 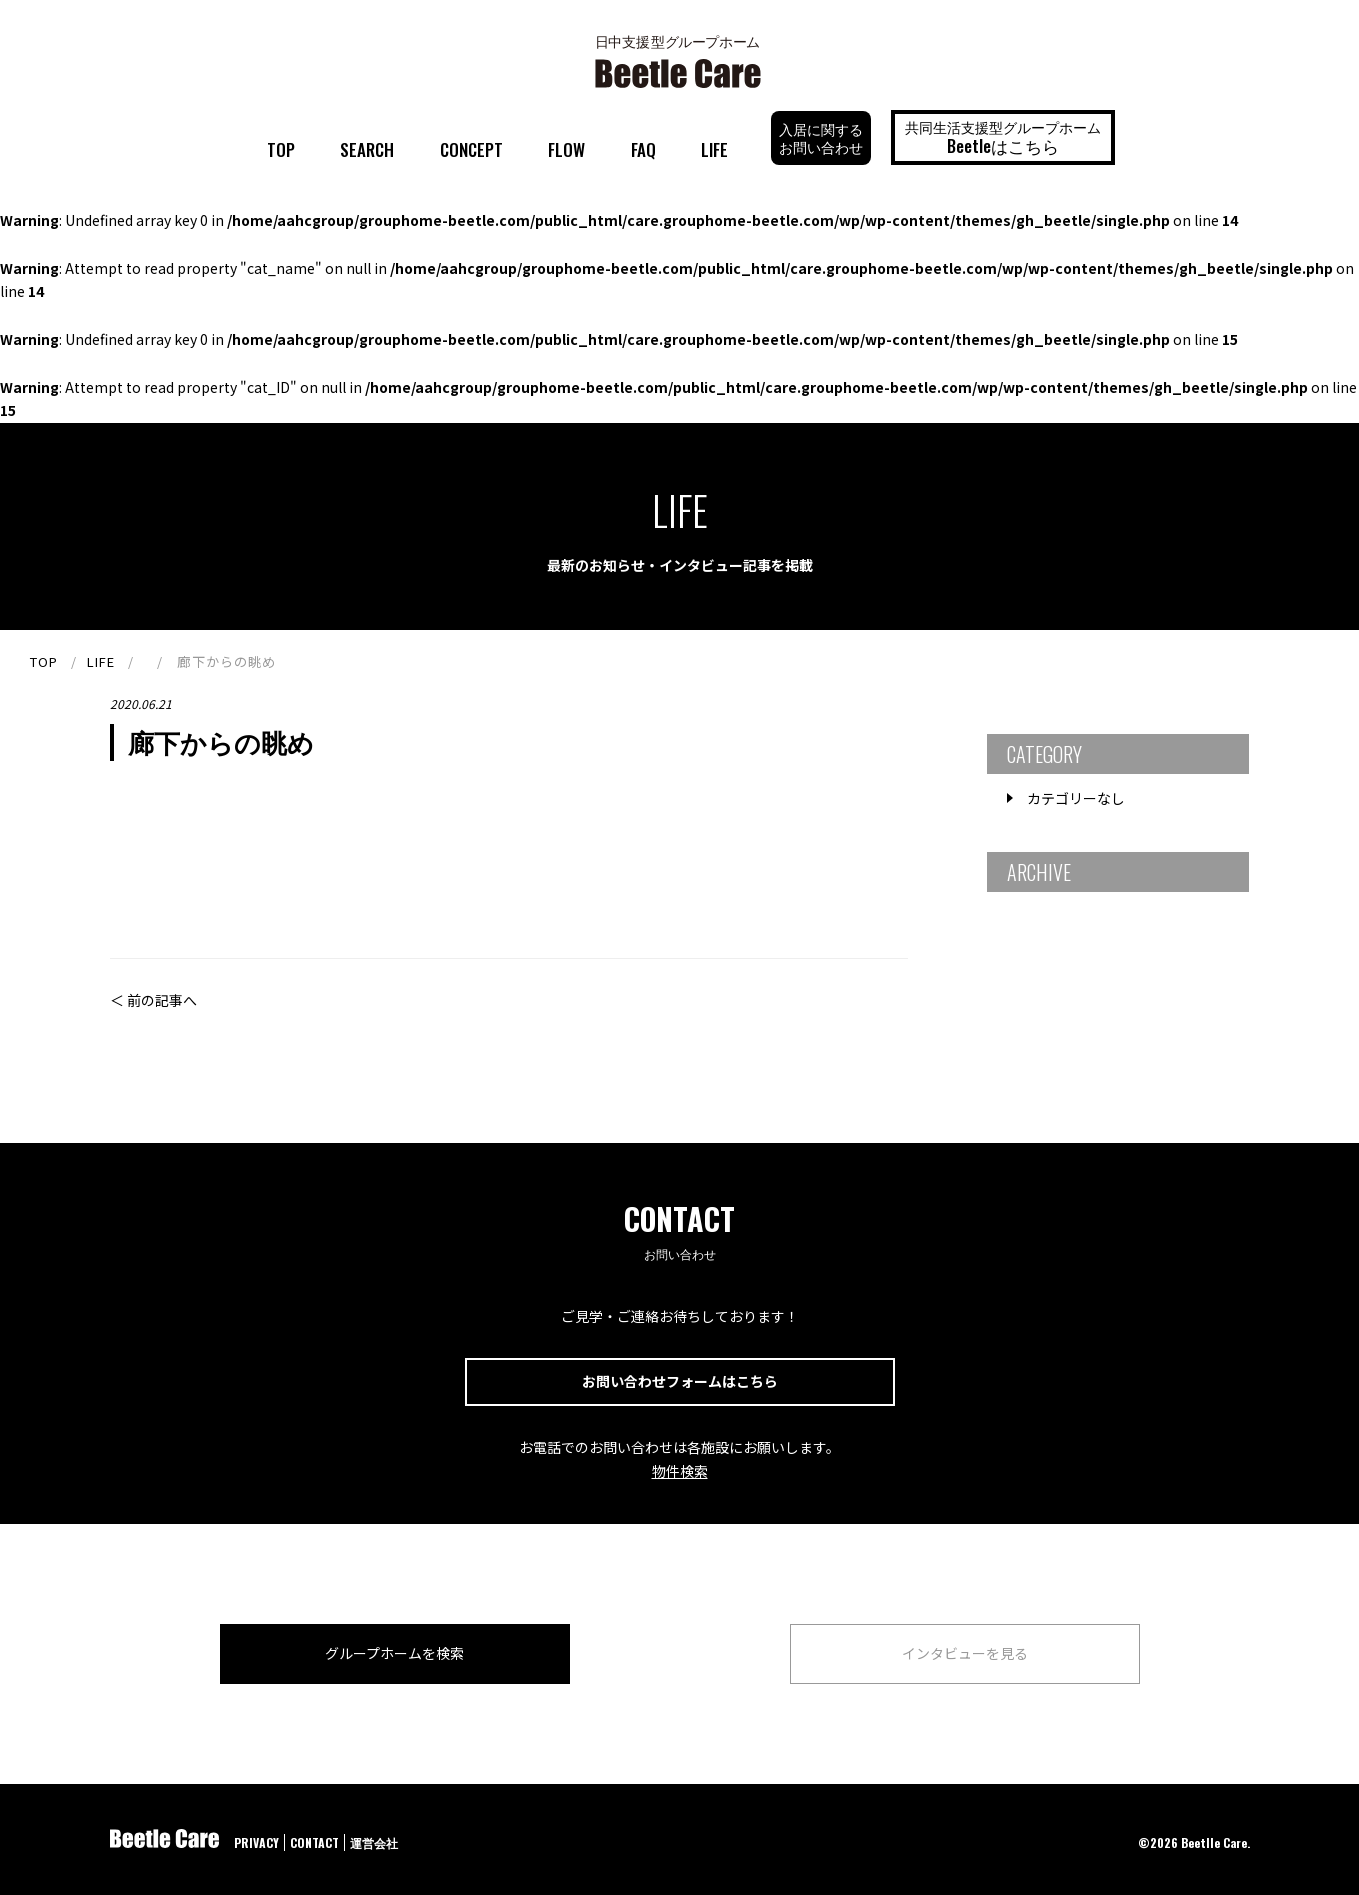 What do you see at coordinates (821, 137) in the screenshot?
I see `入居に関するお問い合わせ` at bounding box center [821, 137].